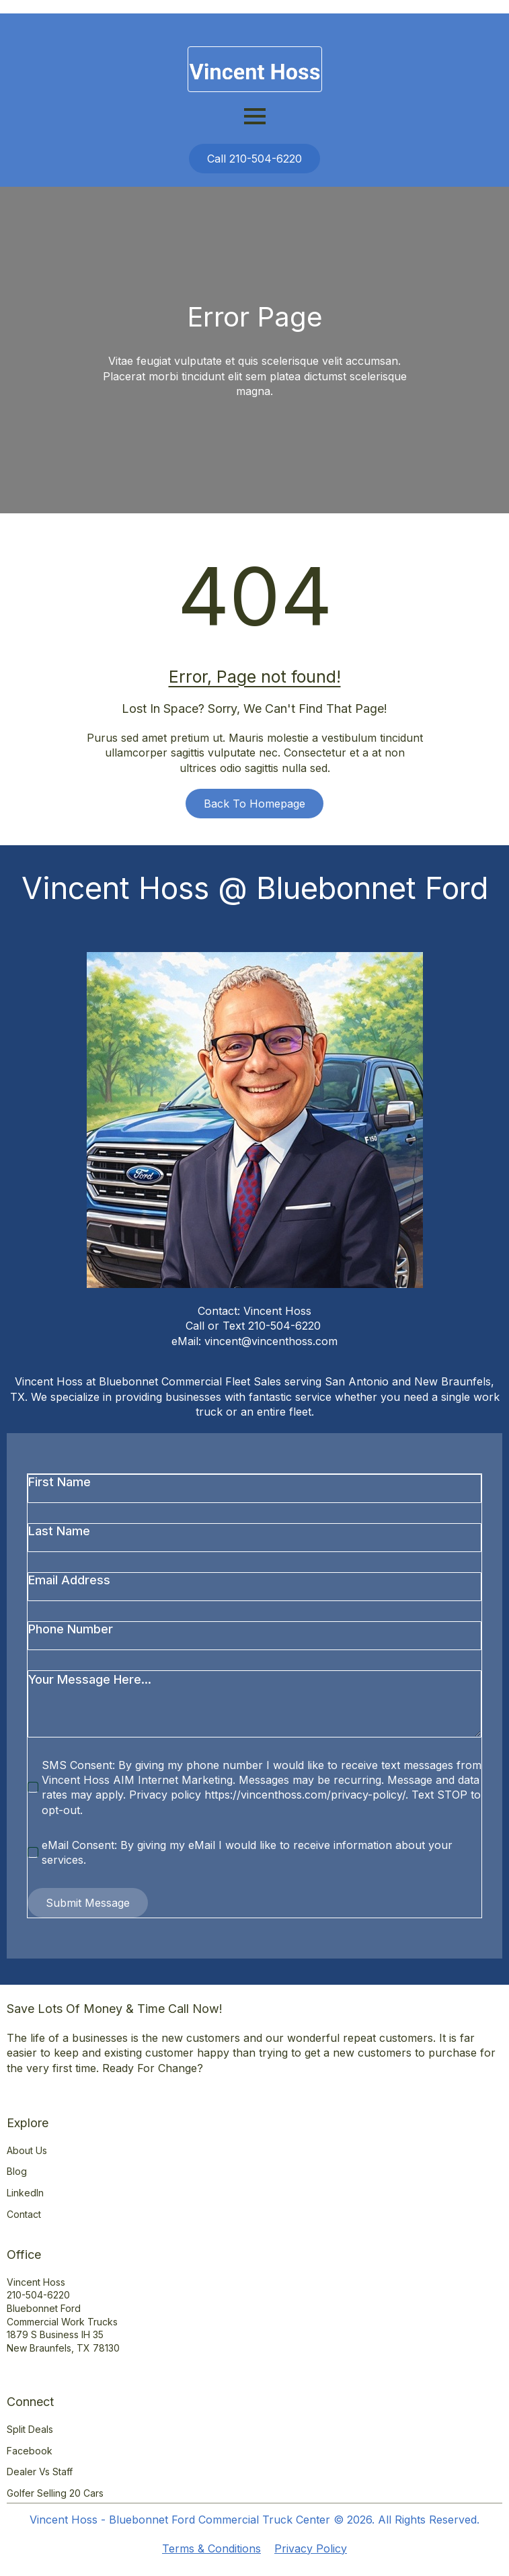 The height and width of the screenshot is (2576, 509). I want to click on [Open Menu], so click(255, 116).